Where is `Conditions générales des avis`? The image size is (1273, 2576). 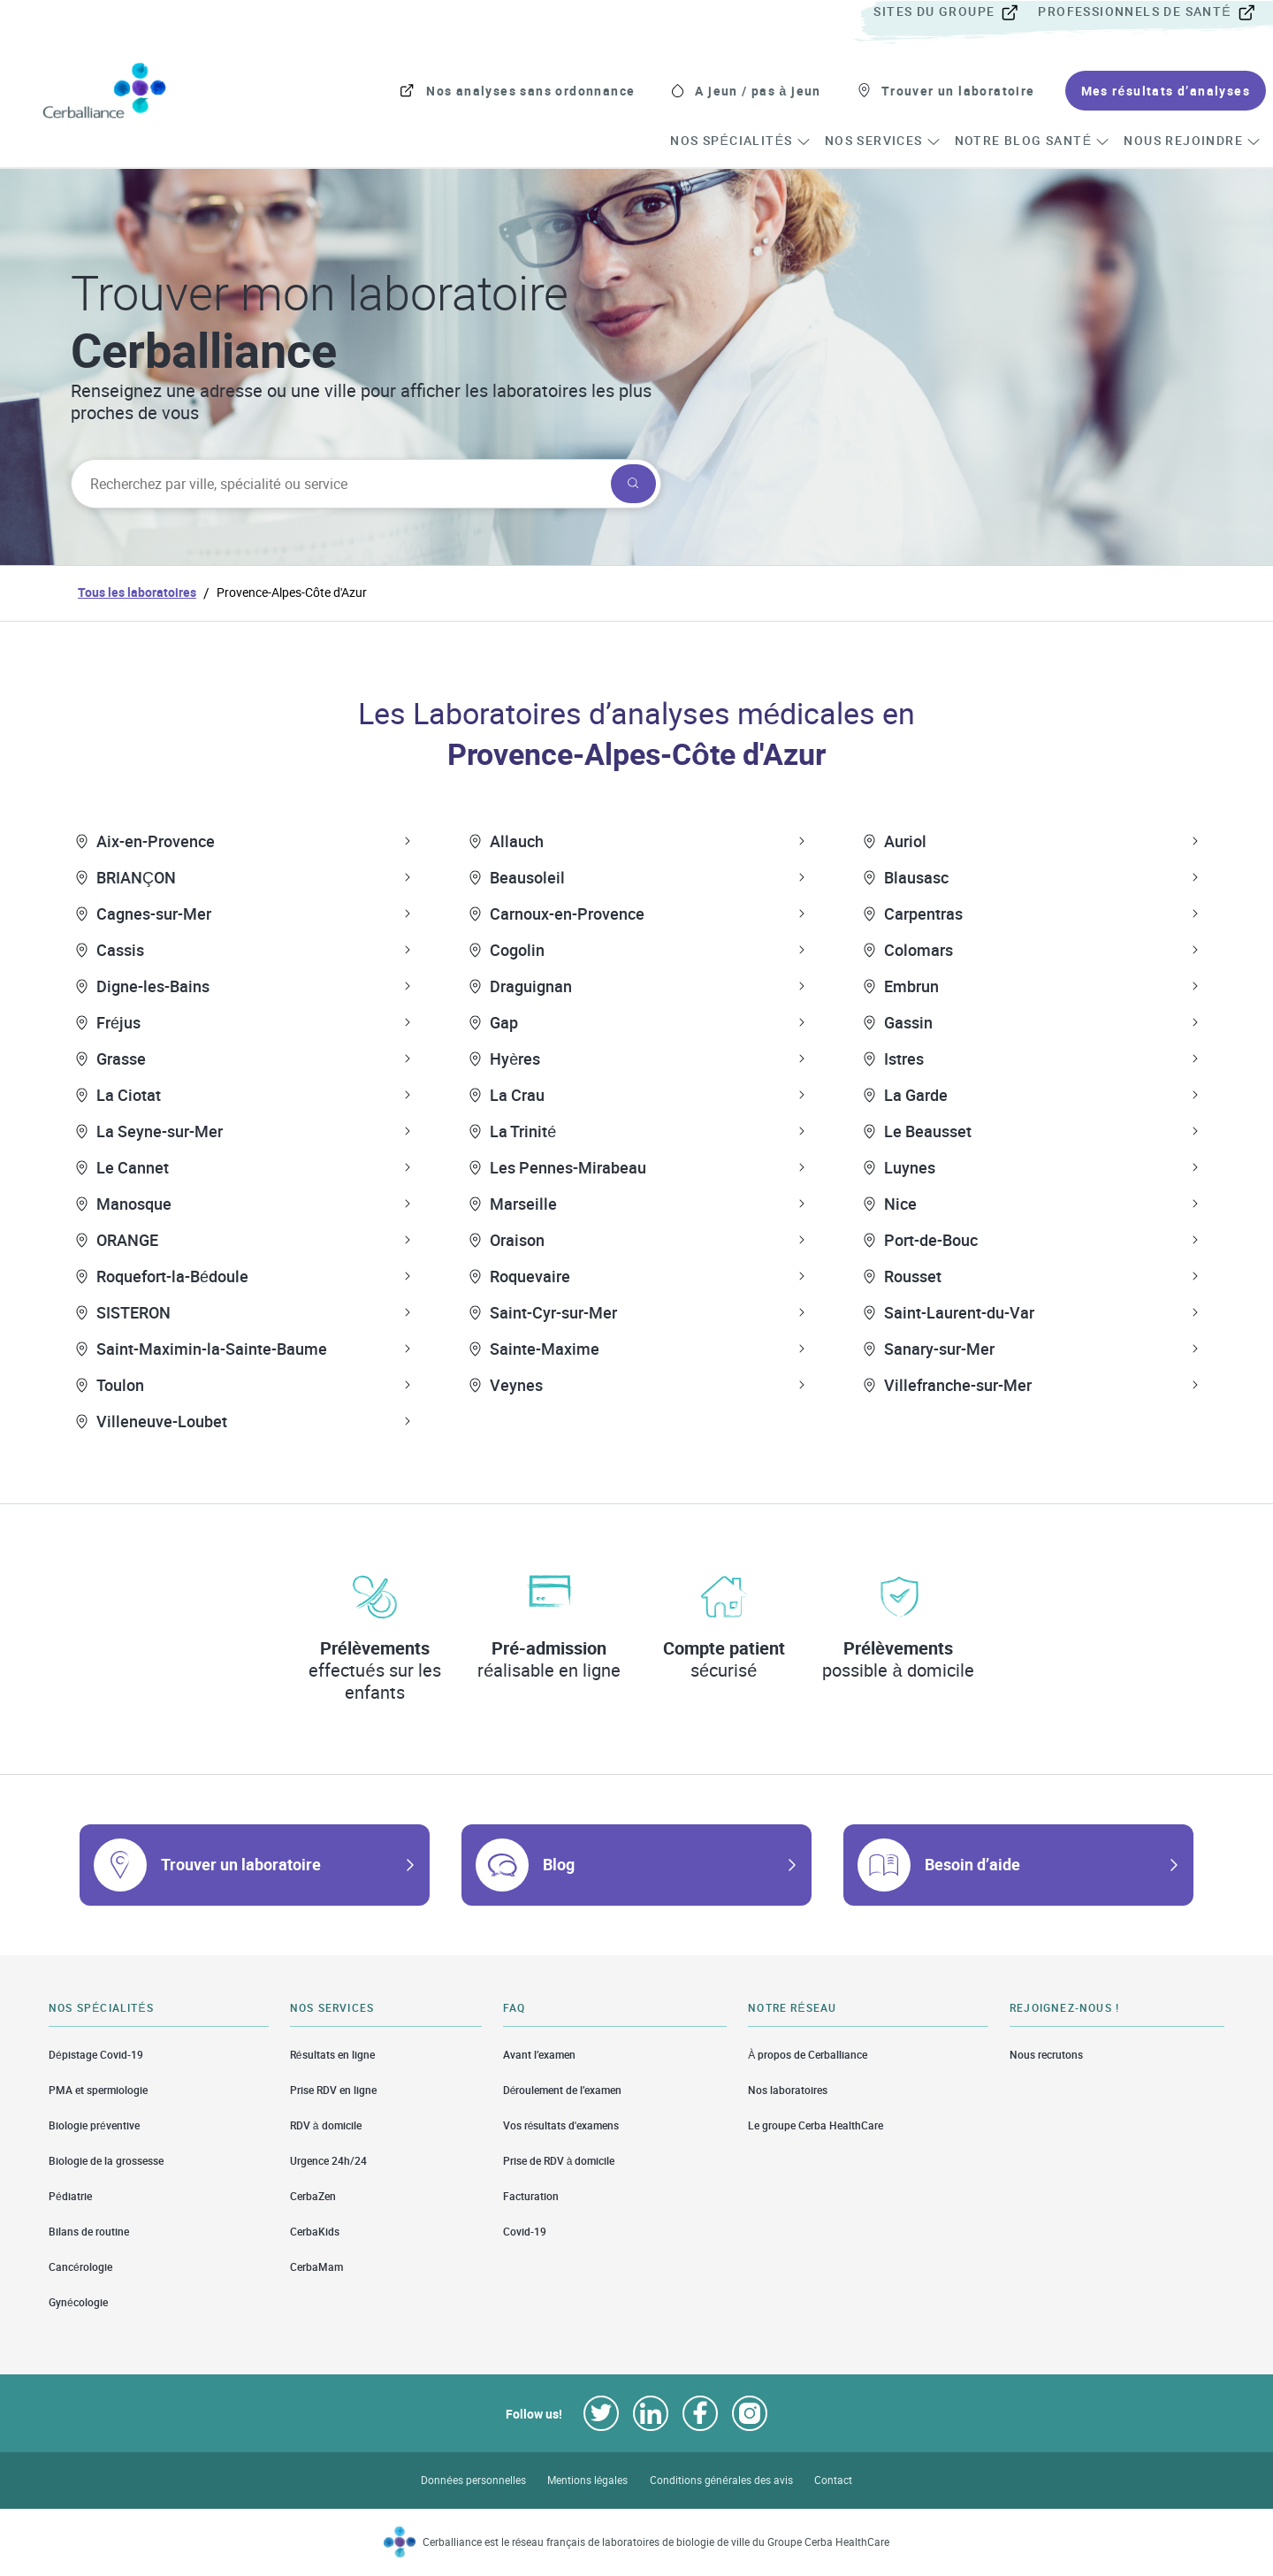 Conditions générales des avis is located at coordinates (721, 2480).